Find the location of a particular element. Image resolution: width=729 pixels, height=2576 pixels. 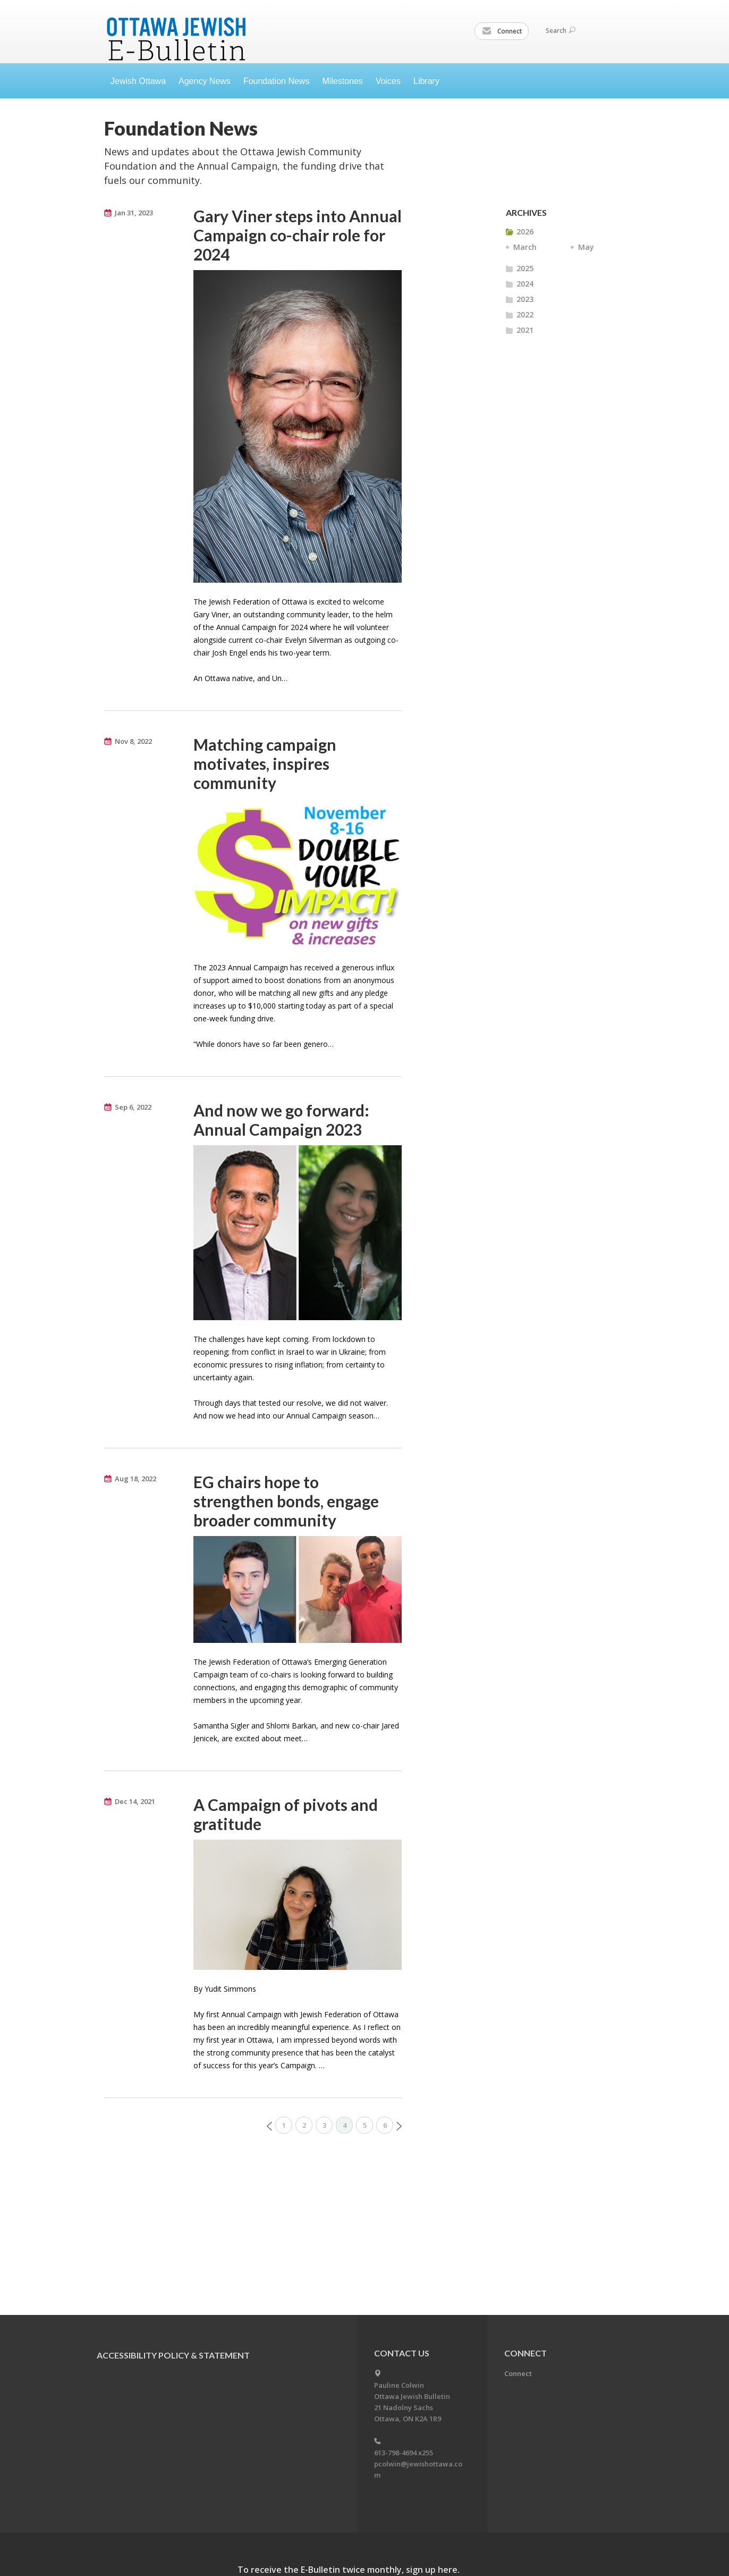

Accessibility Policy & Statement is located at coordinates (173, 2355).